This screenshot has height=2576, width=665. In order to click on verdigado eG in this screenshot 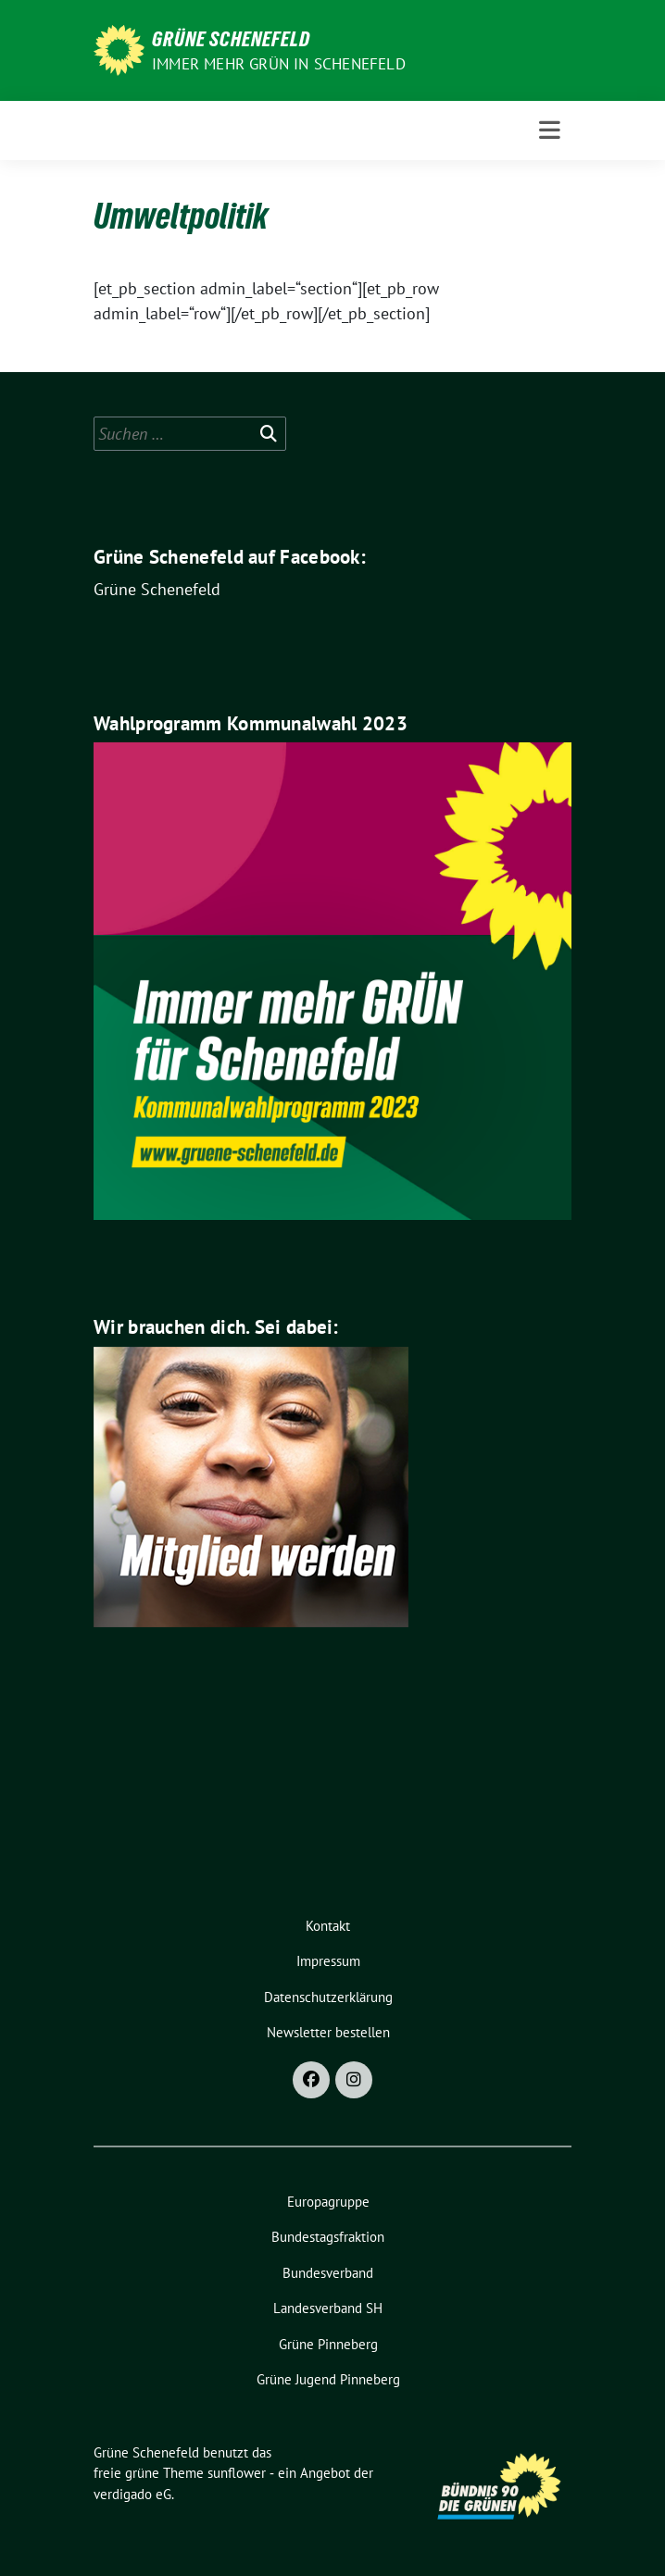, I will do `click(132, 2494)`.